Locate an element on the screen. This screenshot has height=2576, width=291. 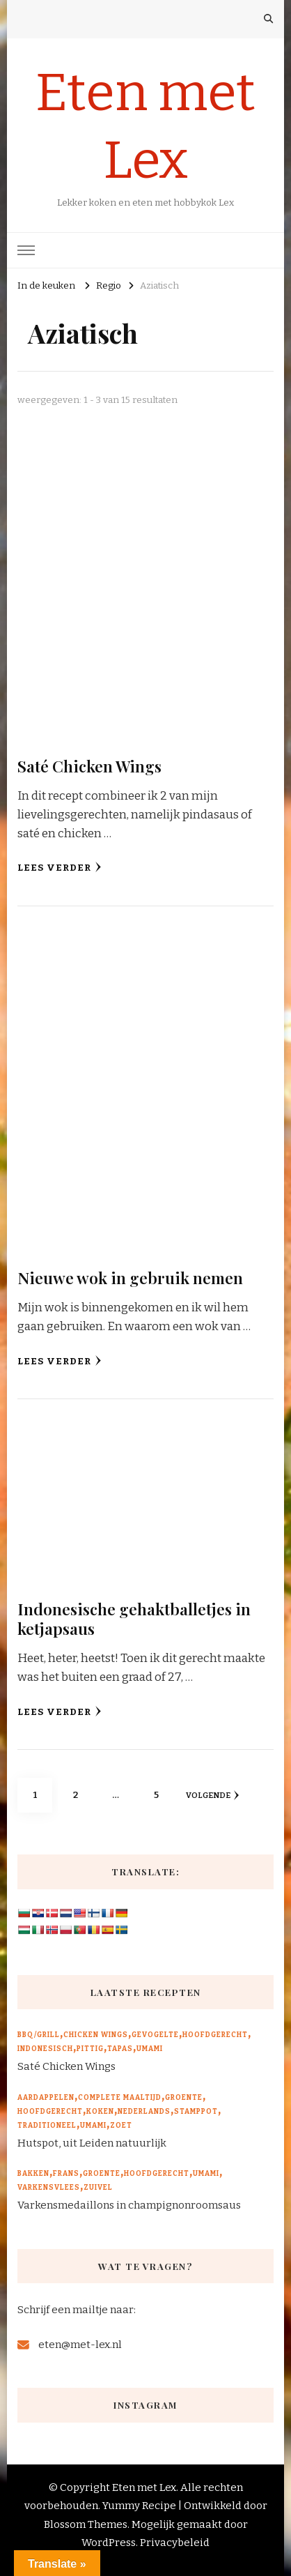
Complete maaltijd is located at coordinates (120, 2098).